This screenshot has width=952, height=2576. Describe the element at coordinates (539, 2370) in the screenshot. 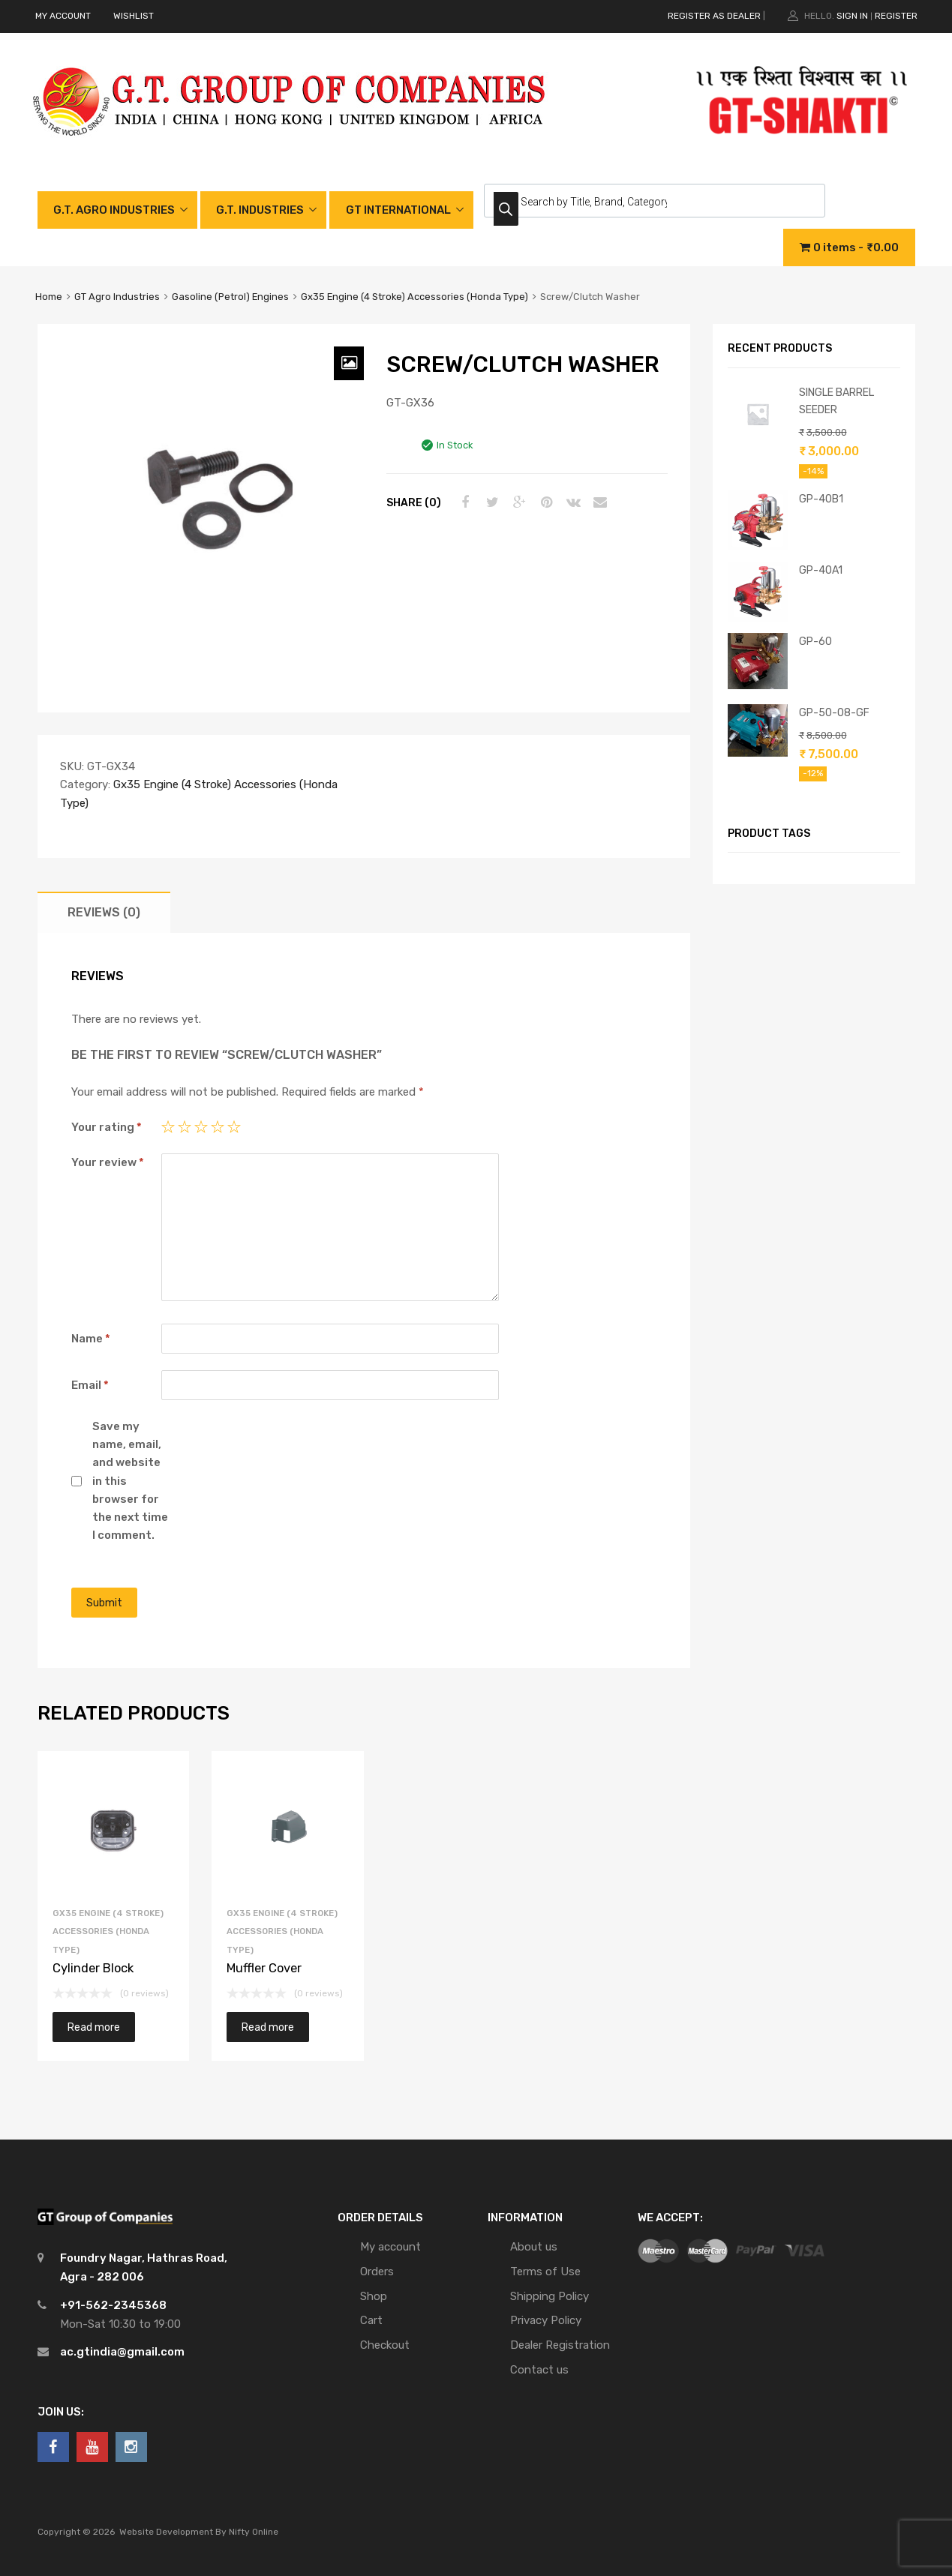

I see `Contact us` at that location.